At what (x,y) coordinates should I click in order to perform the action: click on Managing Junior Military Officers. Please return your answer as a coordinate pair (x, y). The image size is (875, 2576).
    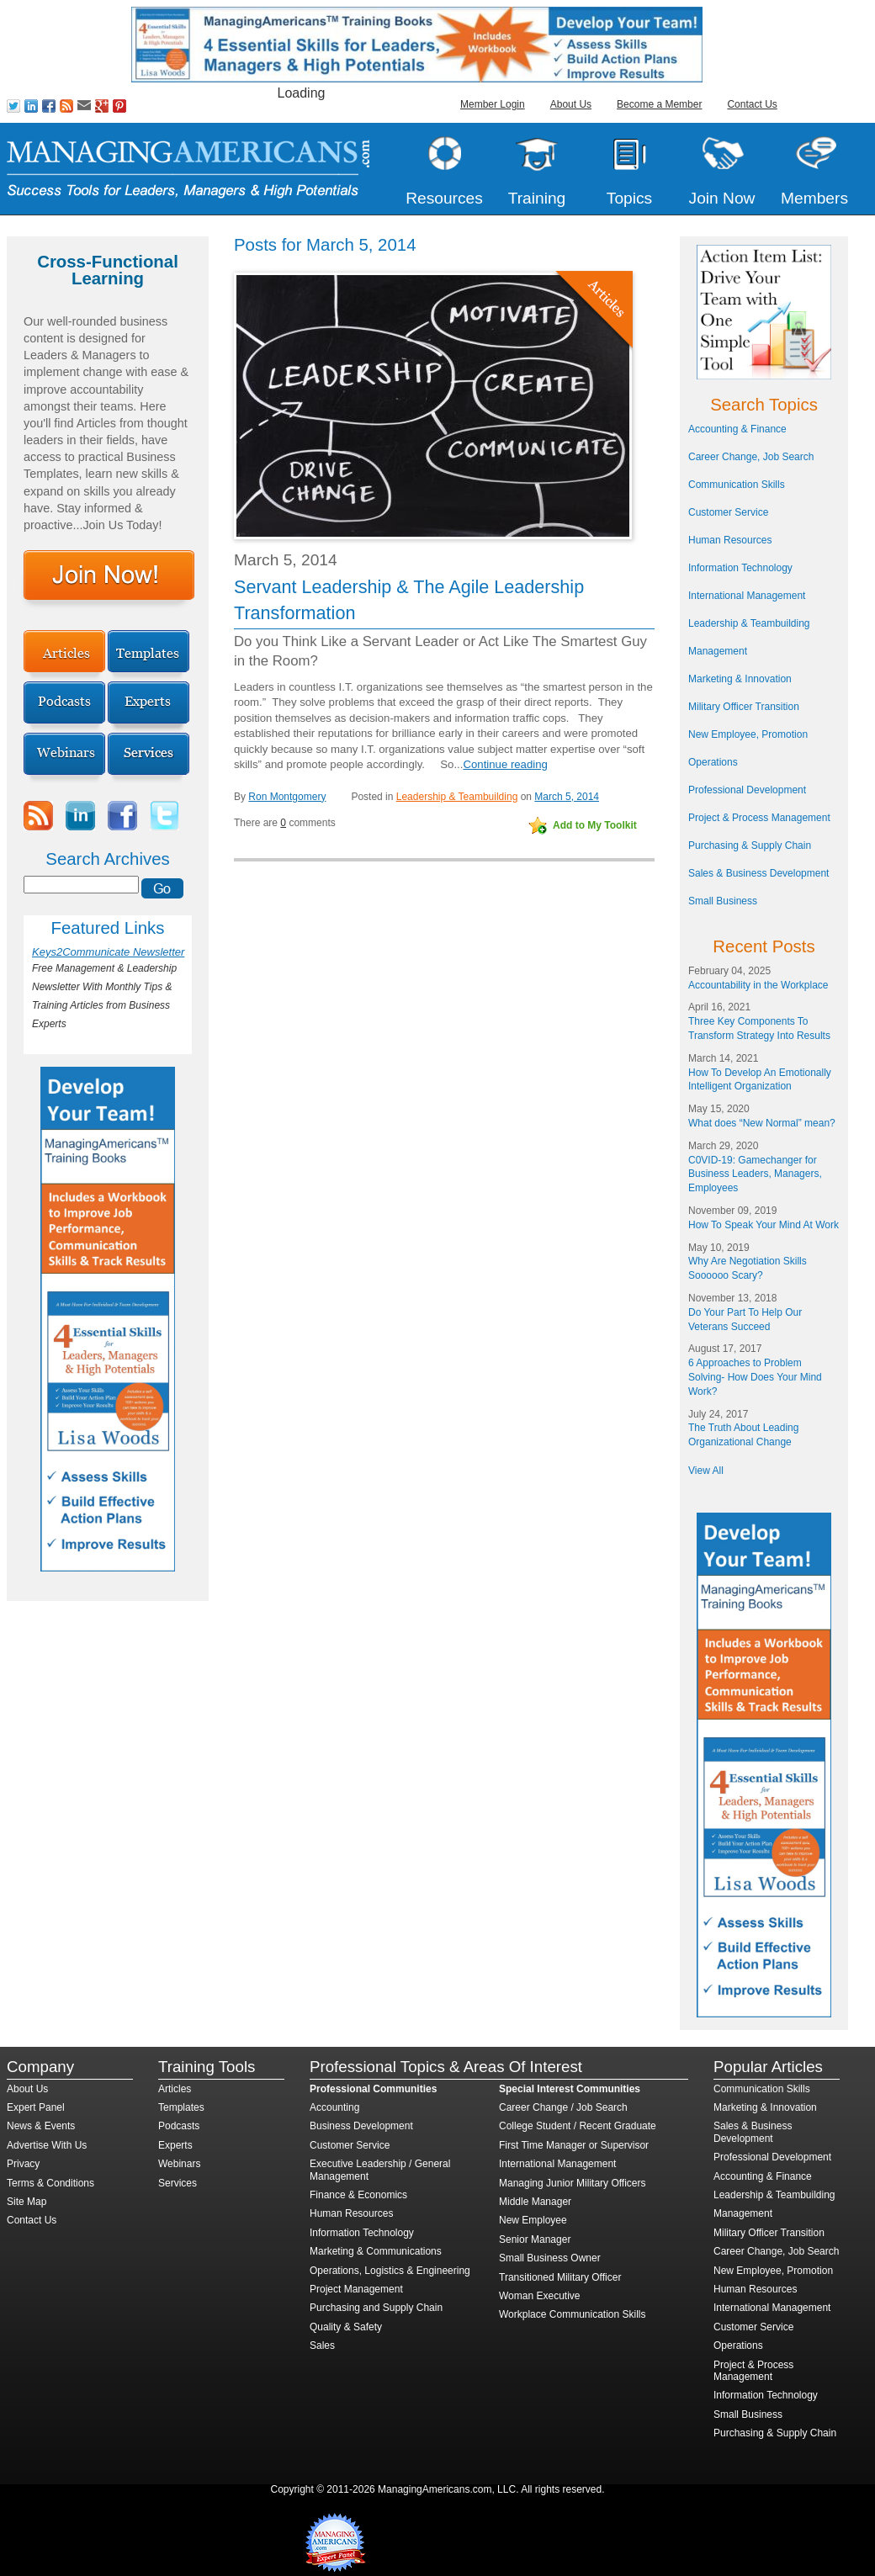
    Looking at the image, I should click on (572, 2183).